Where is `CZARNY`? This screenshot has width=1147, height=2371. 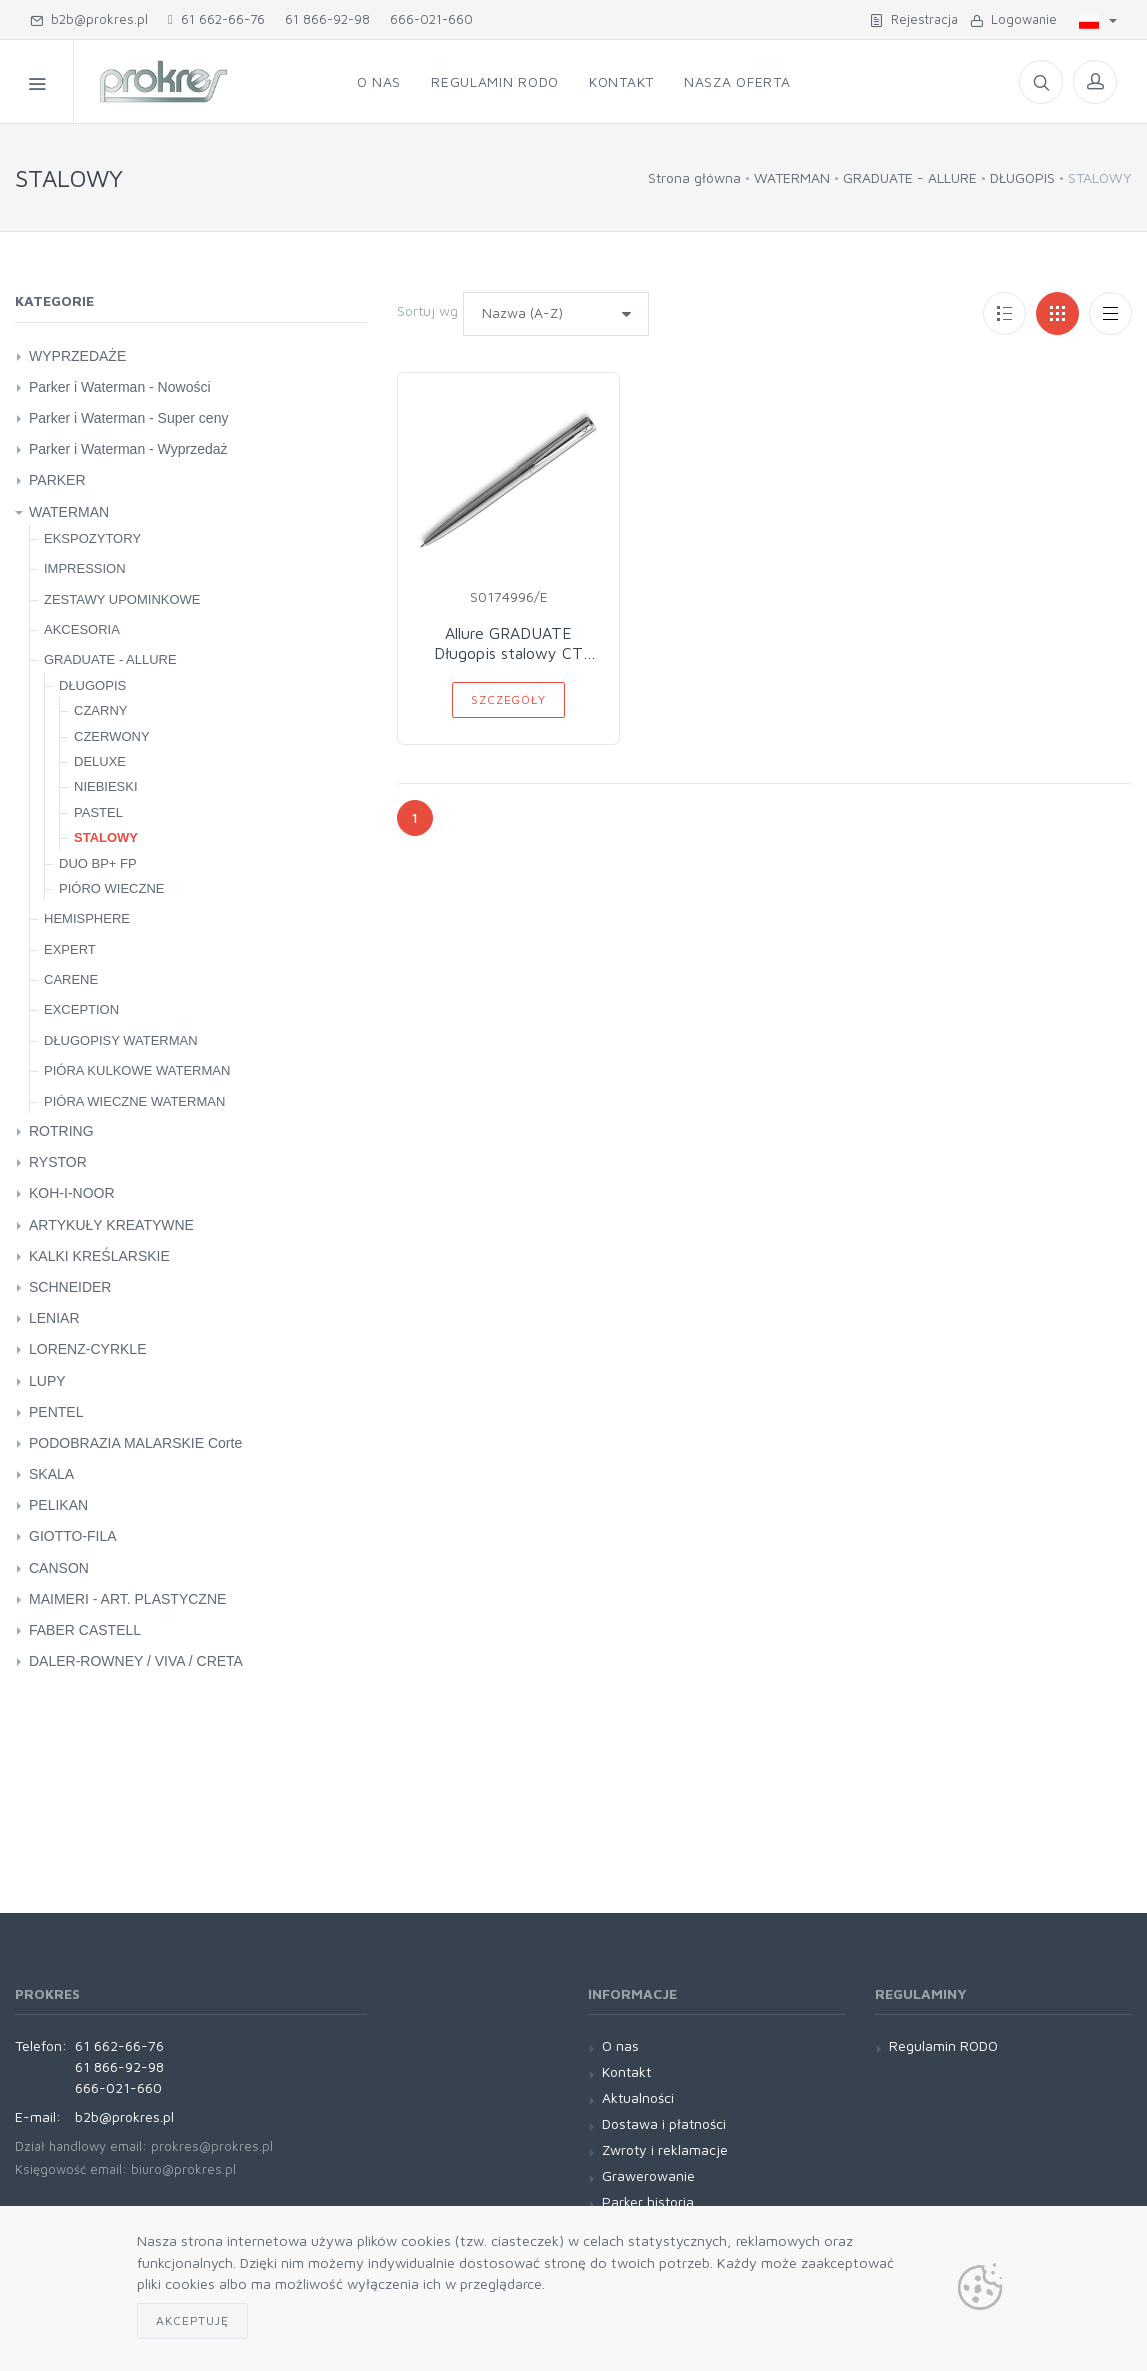
CZARNY is located at coordinates (100, 710).